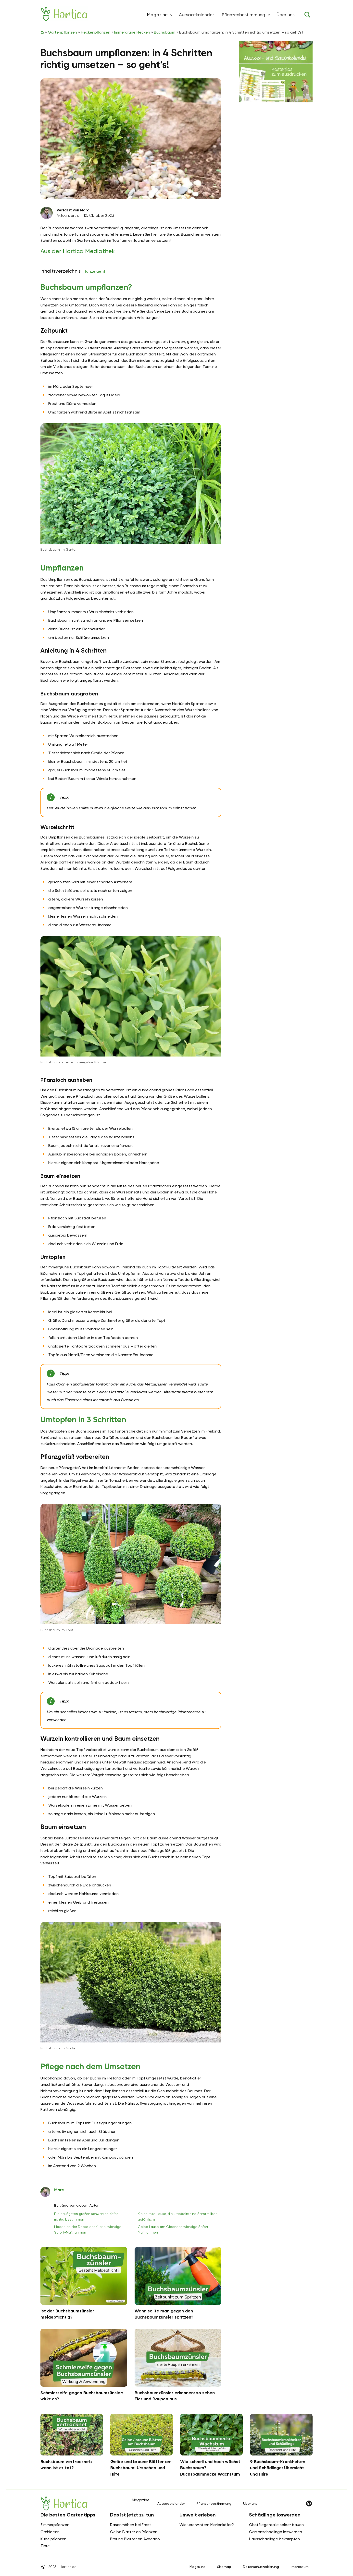 The image size is (353, 2576). What do you see at coordinates (54, 2524) in the screenshot?
I see `Zimmerpflanzen` at bounding box center [54, 2524].